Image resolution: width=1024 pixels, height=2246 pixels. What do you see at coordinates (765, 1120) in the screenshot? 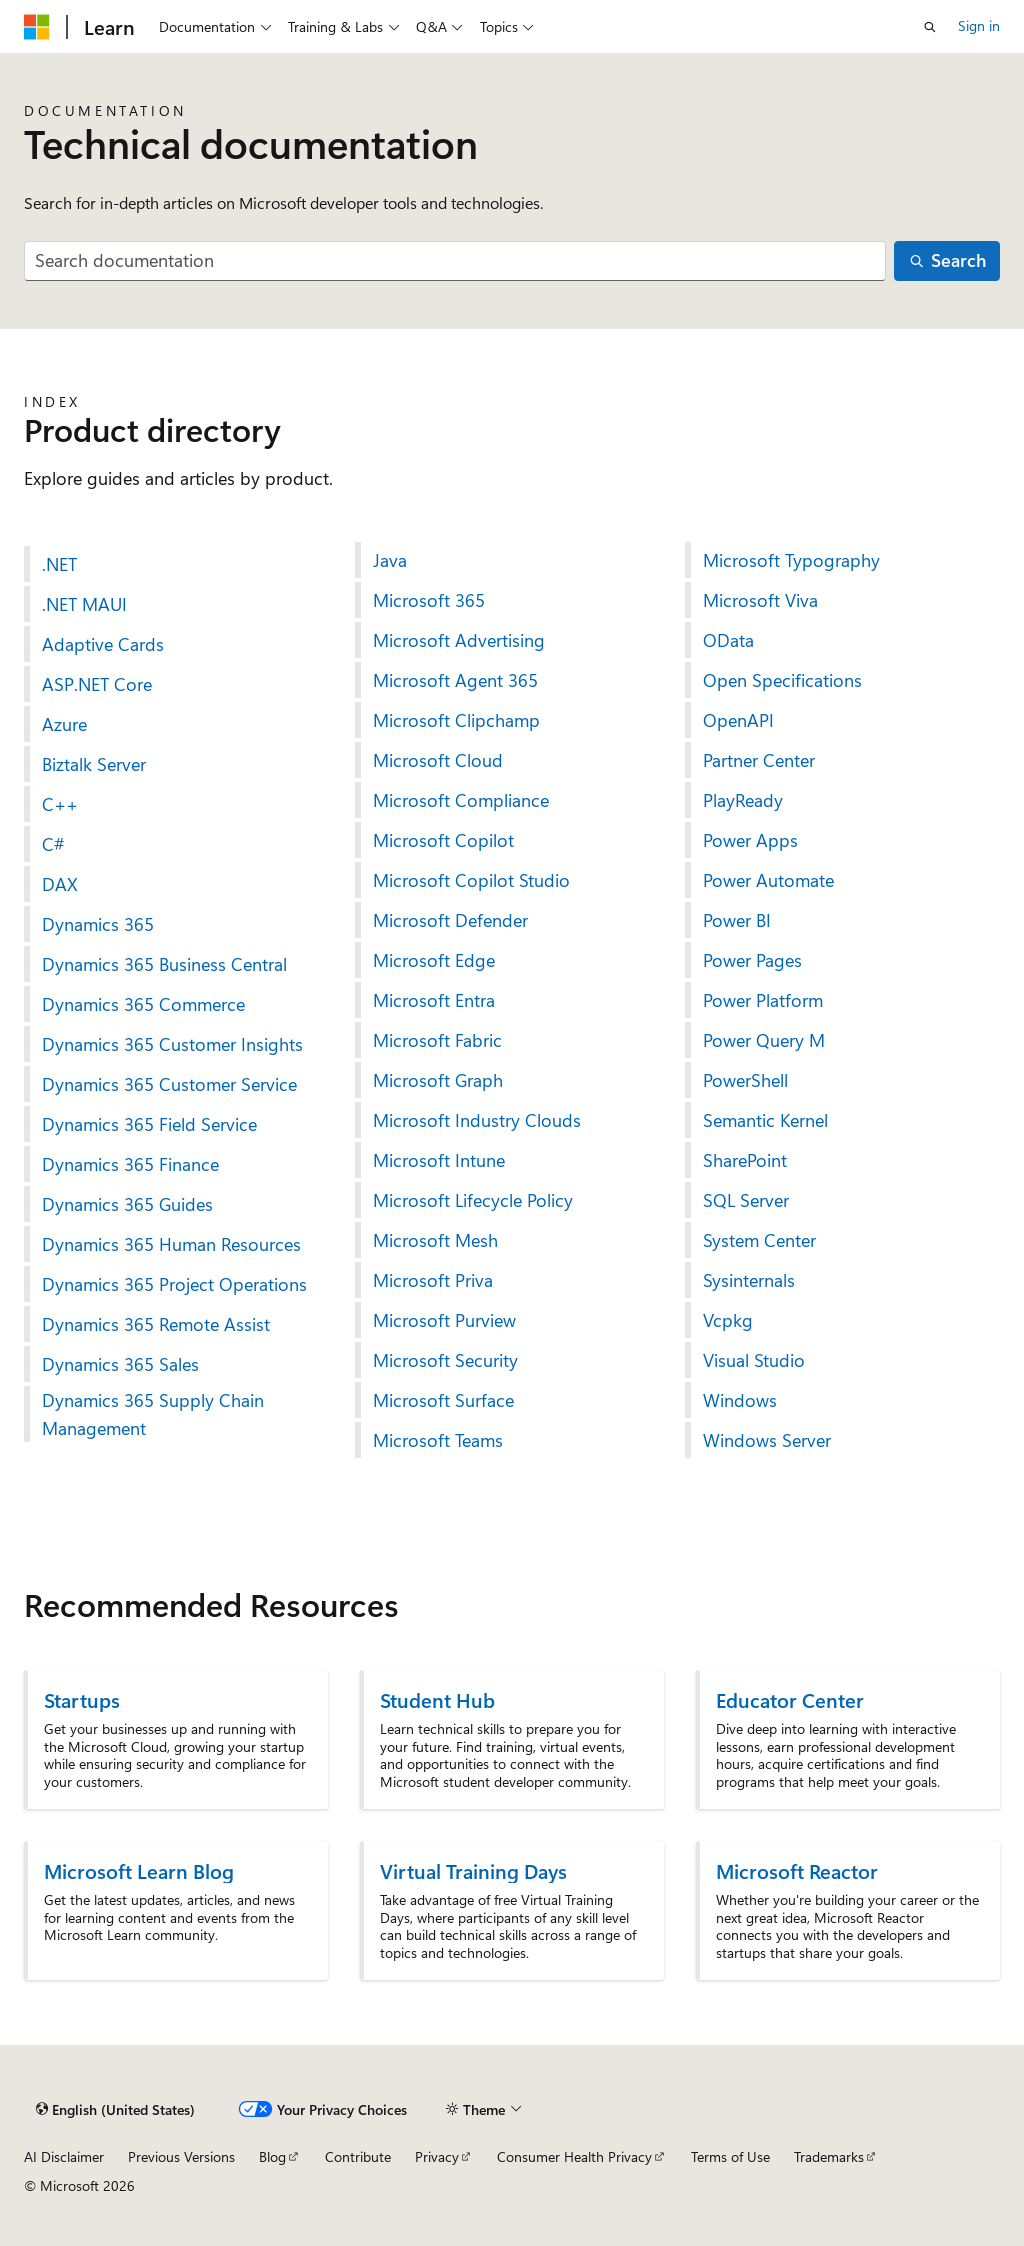
I see `Semantic Kernel` at bounding box center [765, 1120].